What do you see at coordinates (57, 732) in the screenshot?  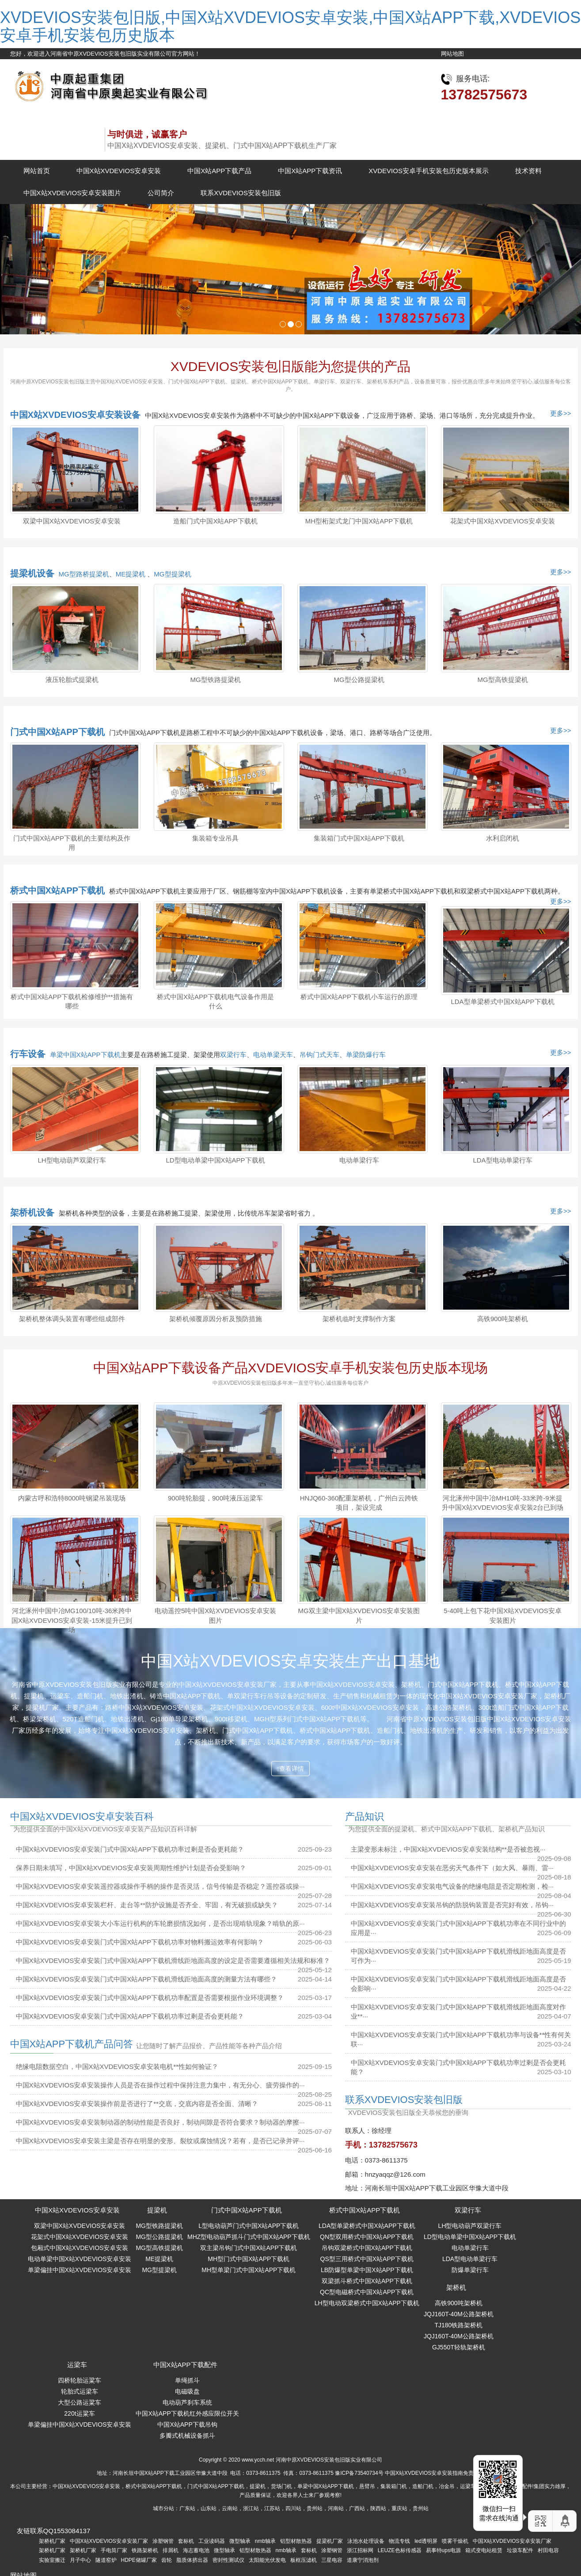 I see `门式中国X站APP下载机` at bounding box center [57, 732].